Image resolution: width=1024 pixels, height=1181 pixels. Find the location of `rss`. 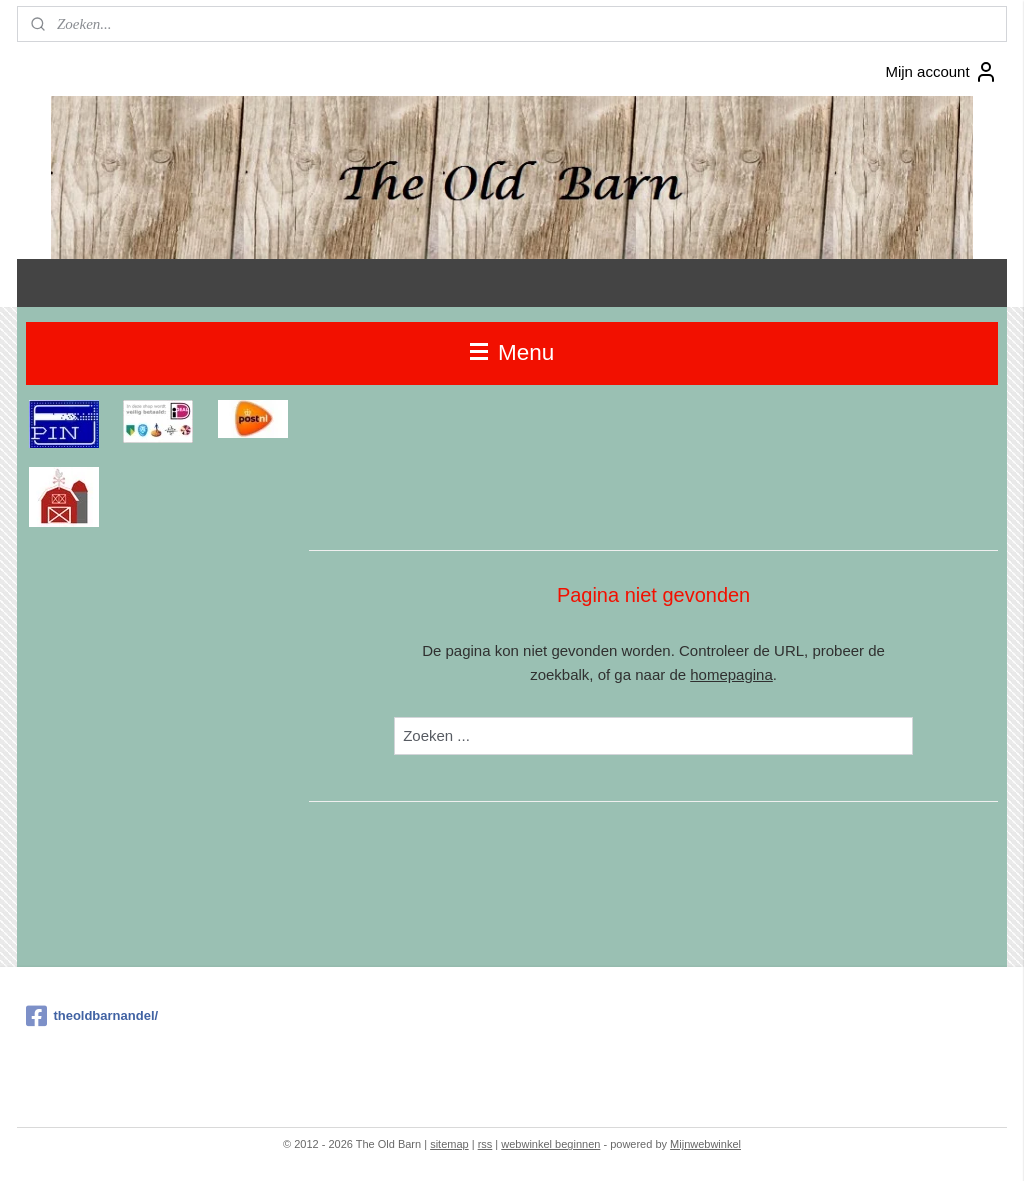

rss is located at coordinates (485, 1144).